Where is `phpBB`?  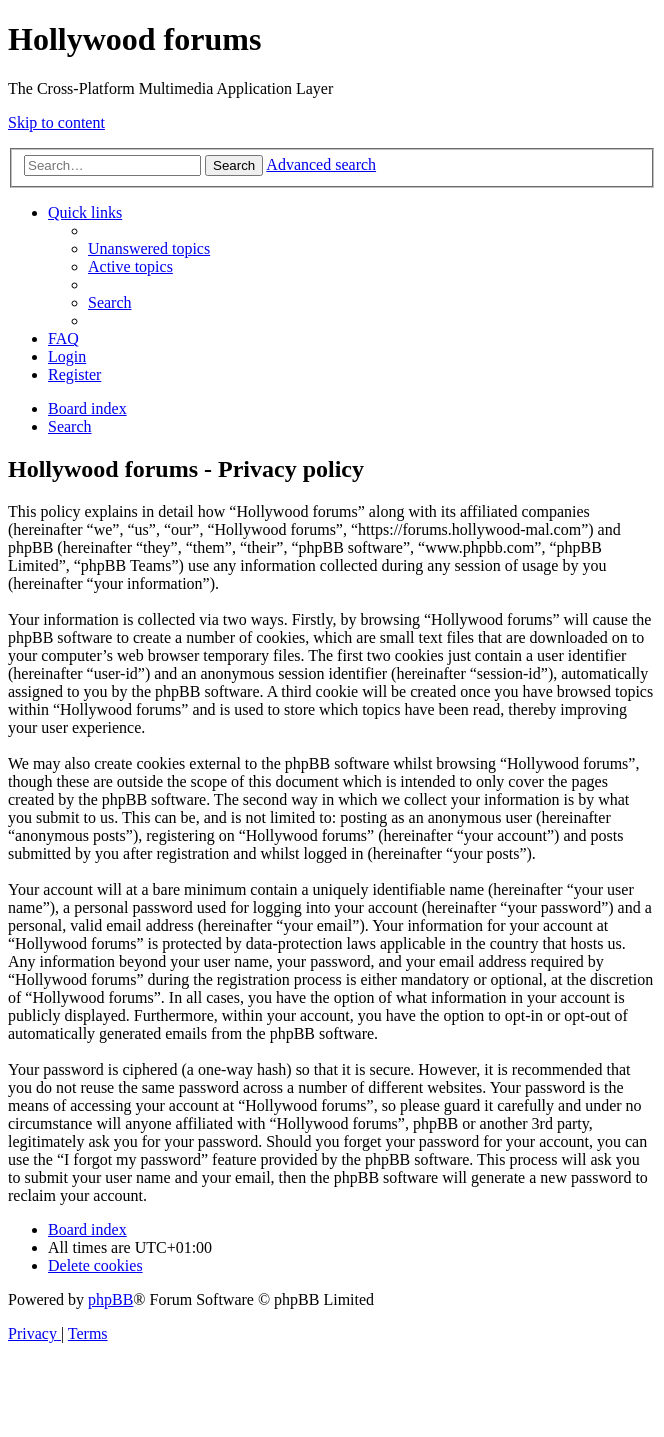 phpBB is located at coordinates (110, 1299).